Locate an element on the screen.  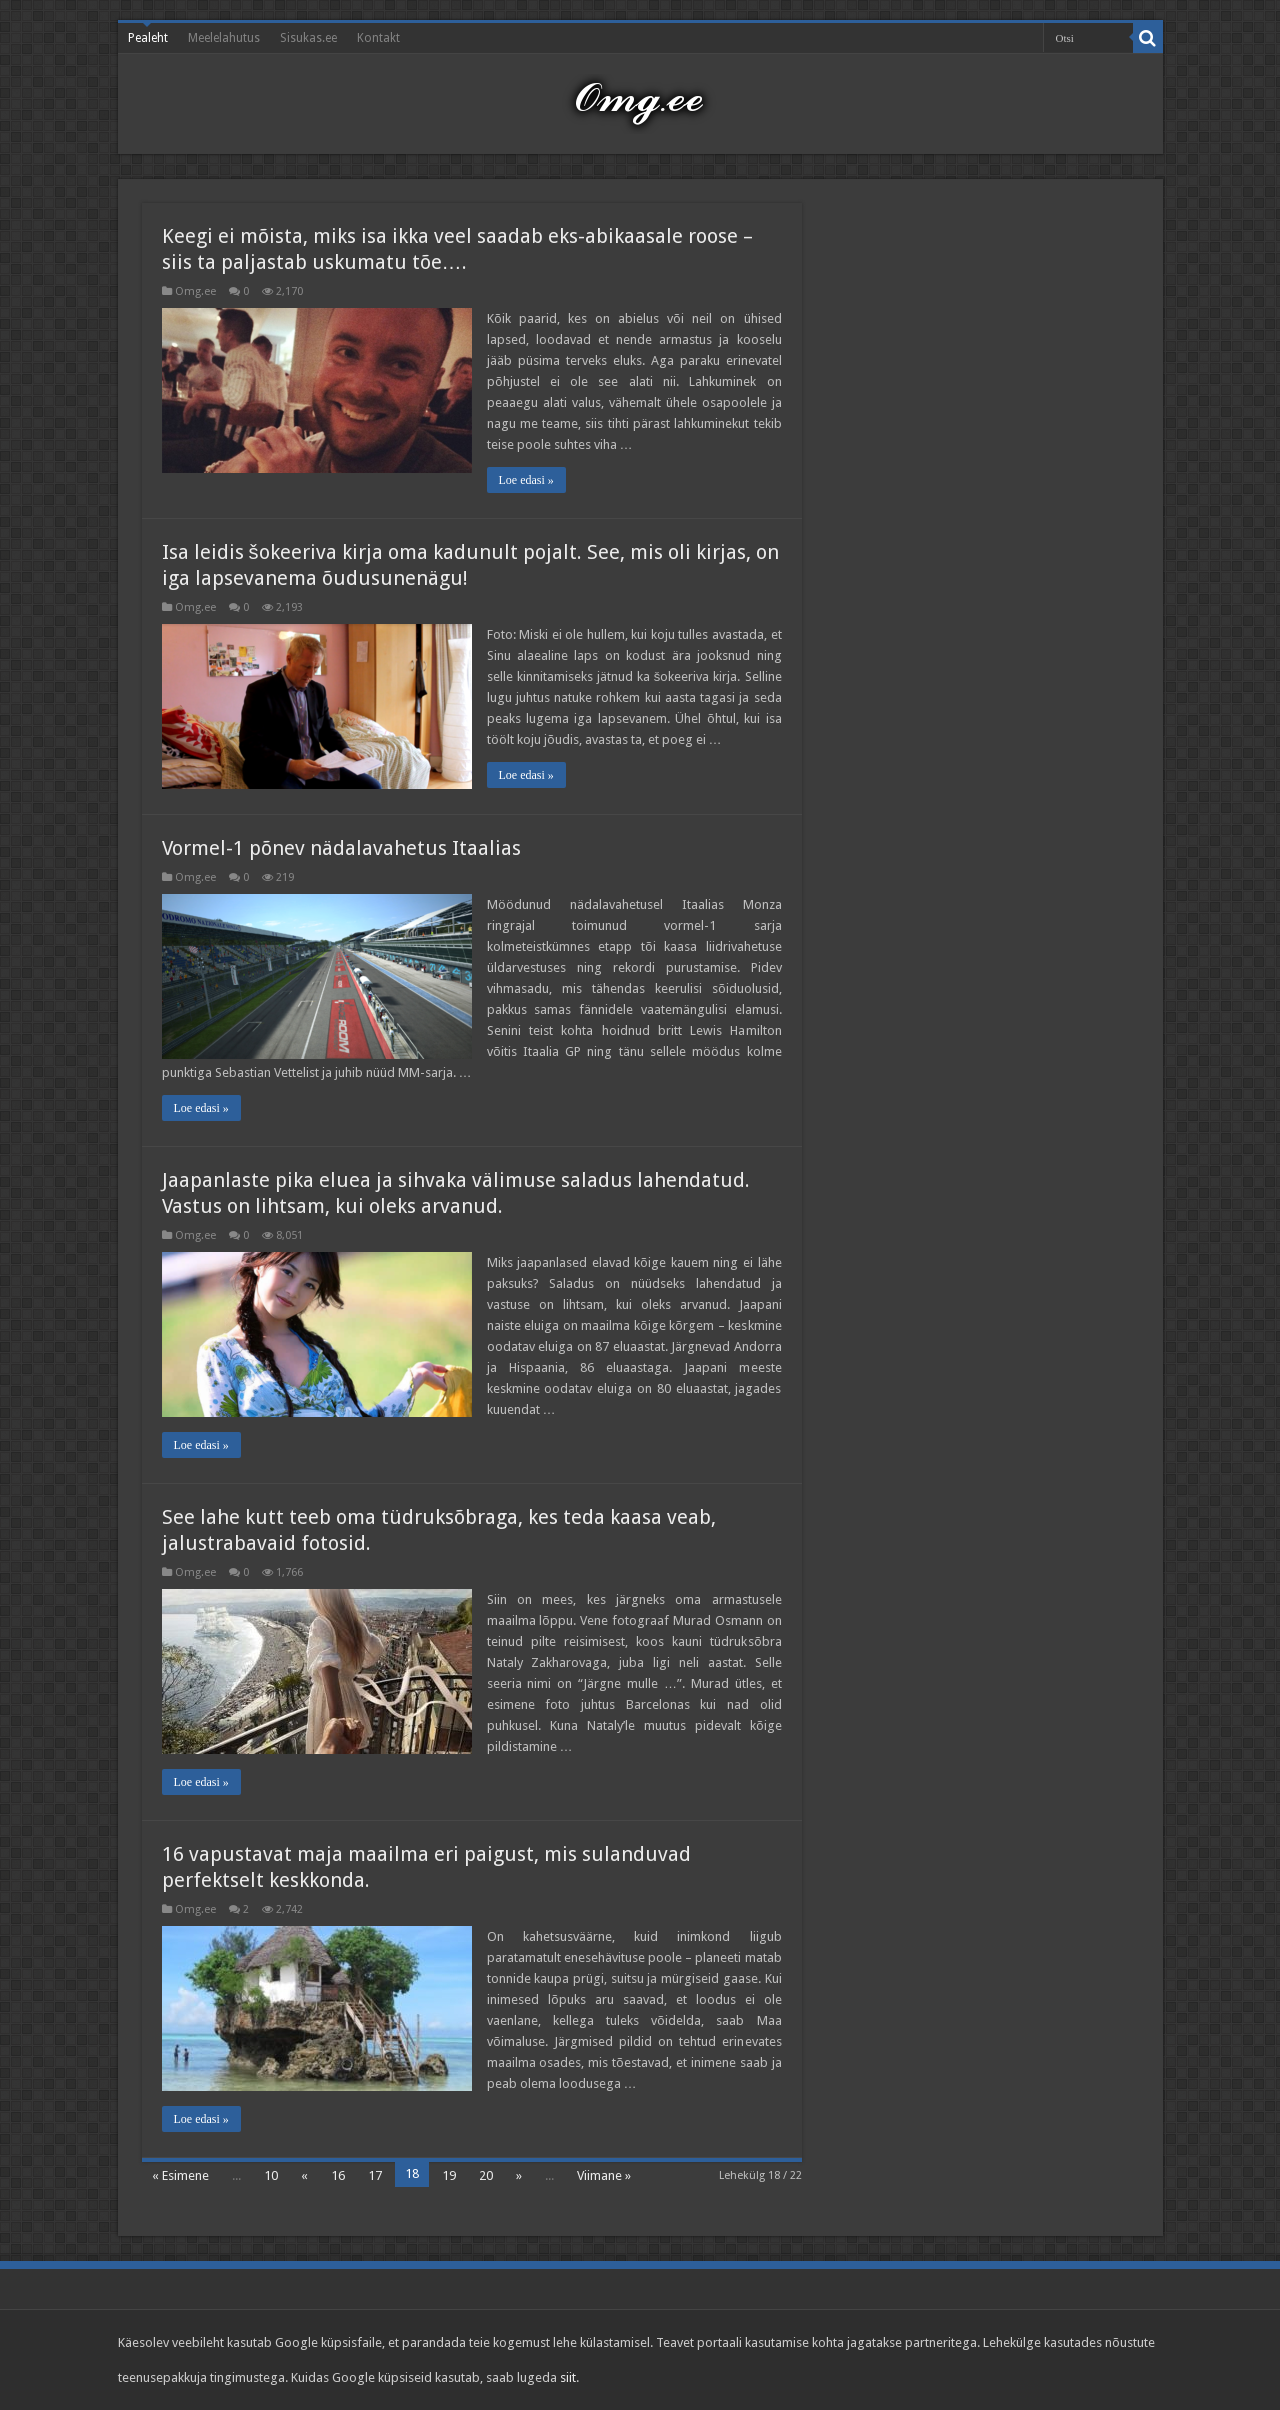
Omg.ee is located at coordinates (195, 291).